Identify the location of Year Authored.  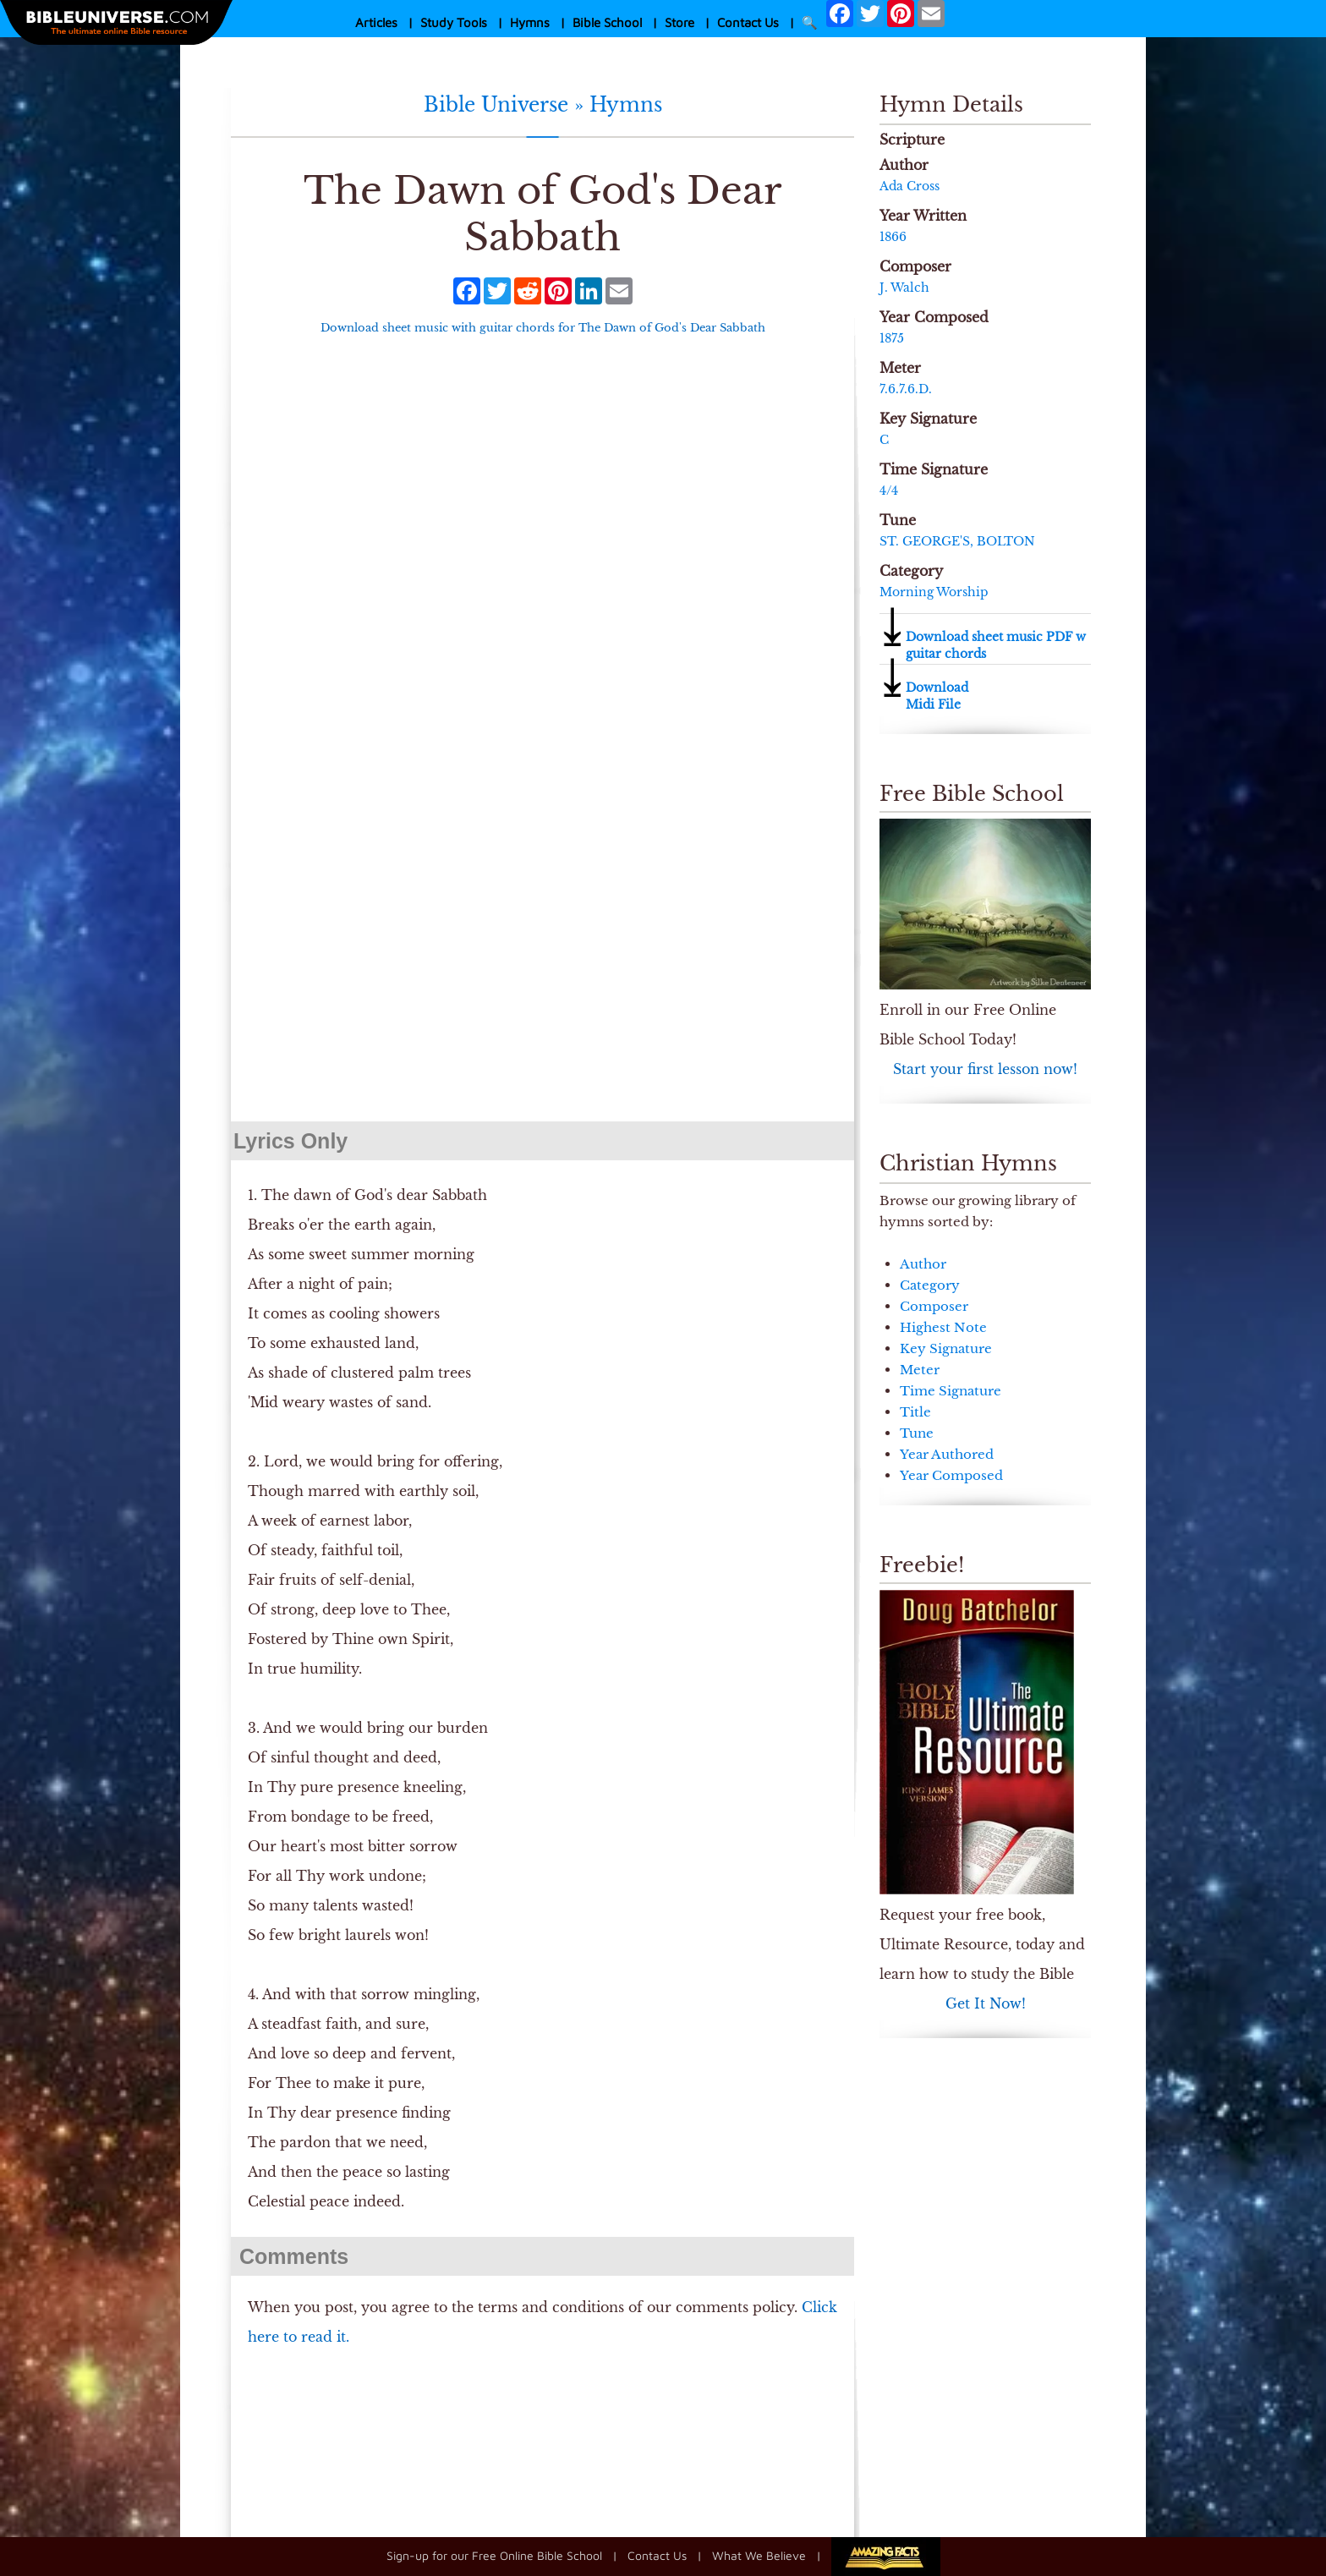
(947, 1454).